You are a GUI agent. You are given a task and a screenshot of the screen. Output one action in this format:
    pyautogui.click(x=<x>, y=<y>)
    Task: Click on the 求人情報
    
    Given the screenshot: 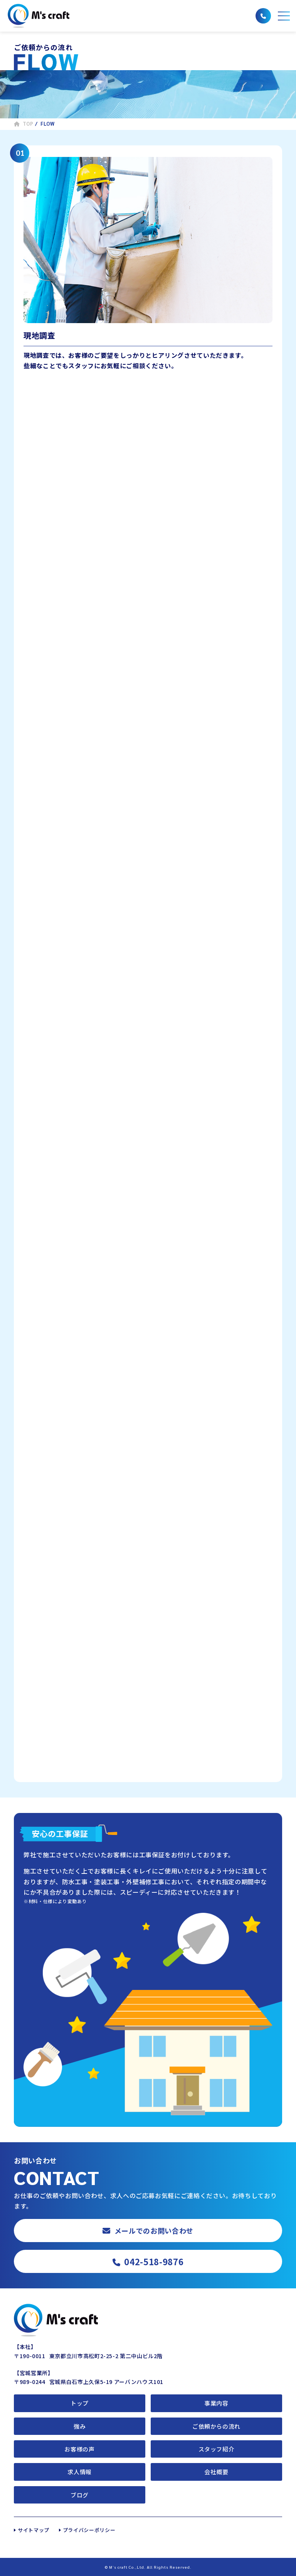 What is the action you would take?
    pyautogui.click(x=79, y=2472)
    